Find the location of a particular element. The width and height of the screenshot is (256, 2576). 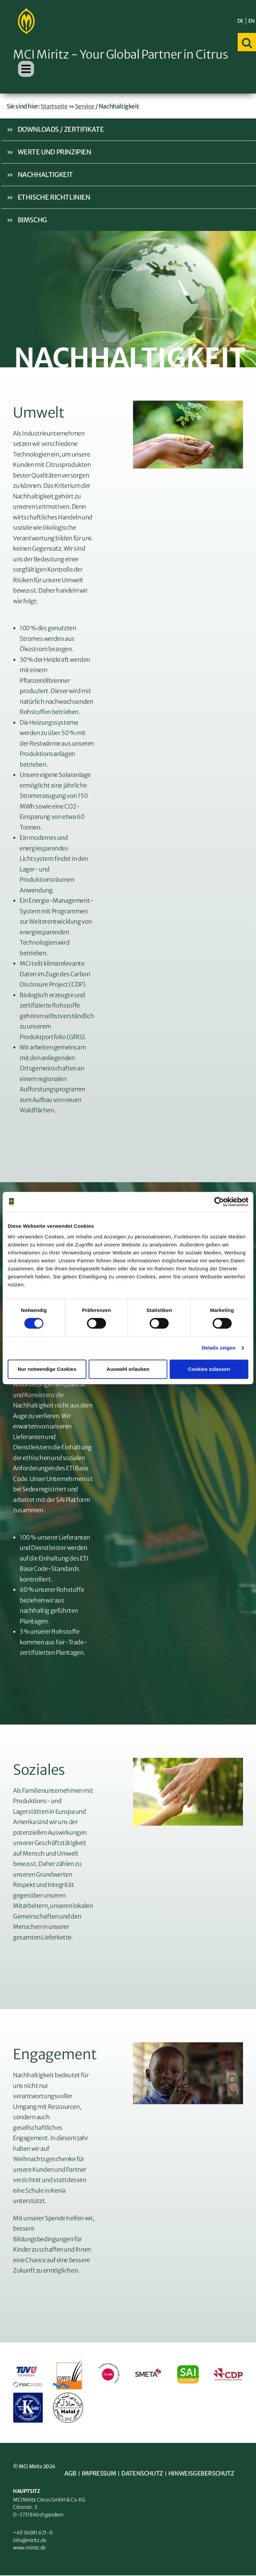

DE is located at coordinates (240, 21).